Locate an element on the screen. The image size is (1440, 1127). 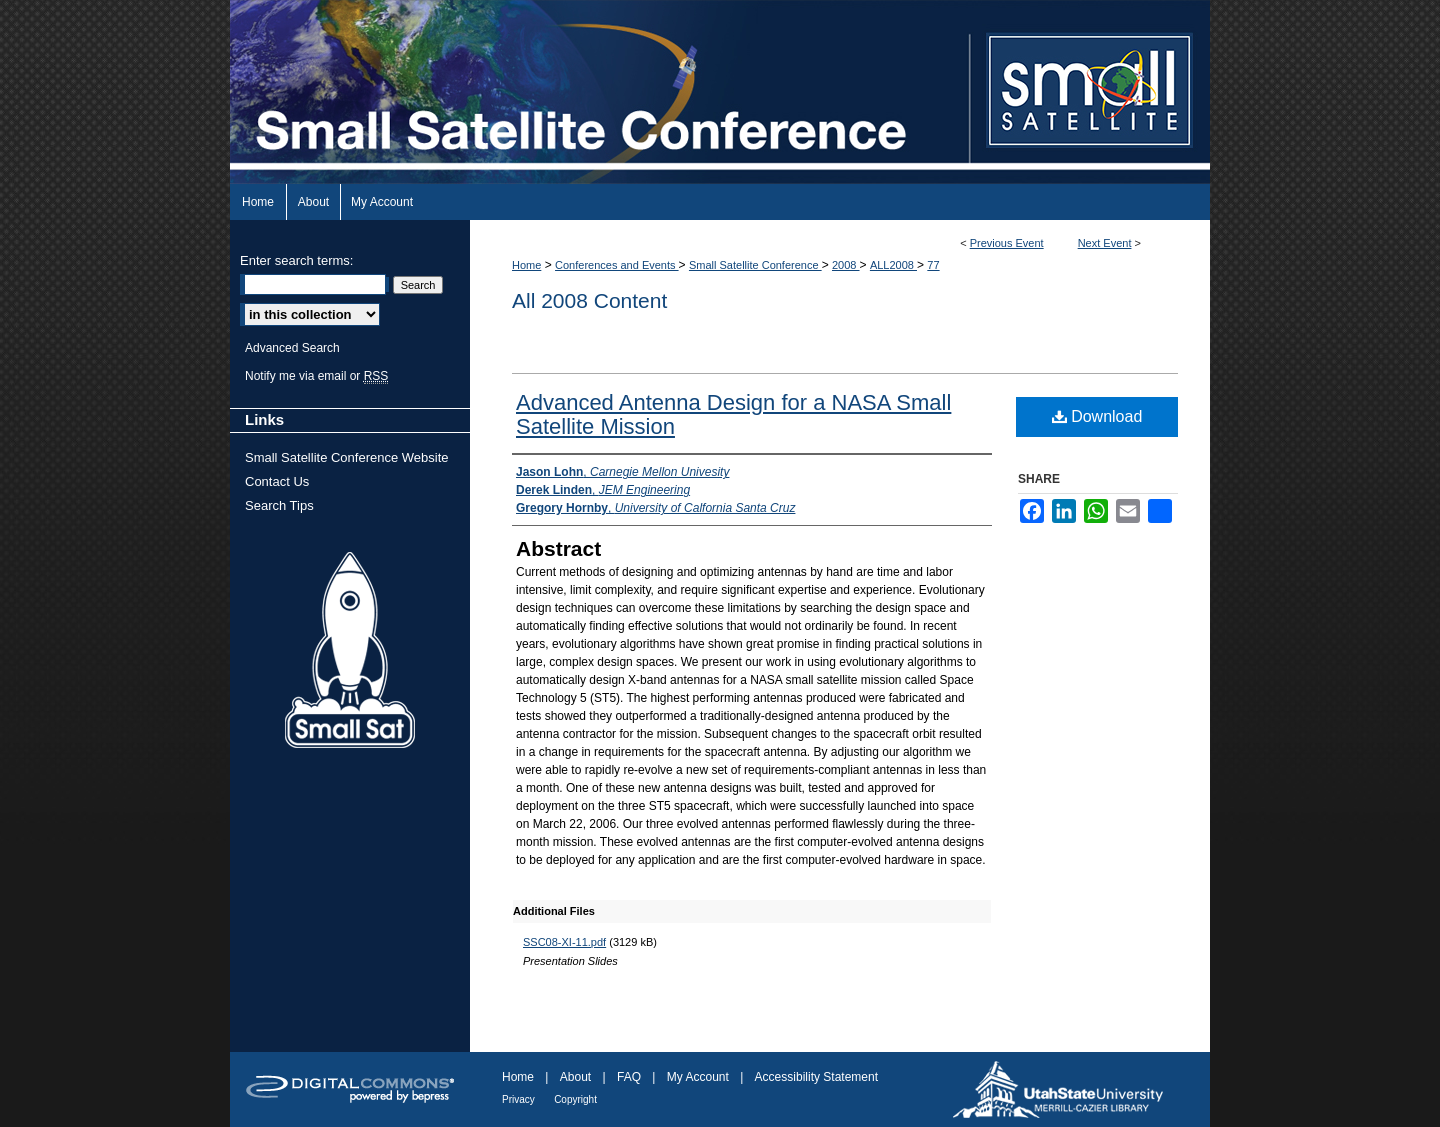
My Account is located at coordinates (698, 1077).